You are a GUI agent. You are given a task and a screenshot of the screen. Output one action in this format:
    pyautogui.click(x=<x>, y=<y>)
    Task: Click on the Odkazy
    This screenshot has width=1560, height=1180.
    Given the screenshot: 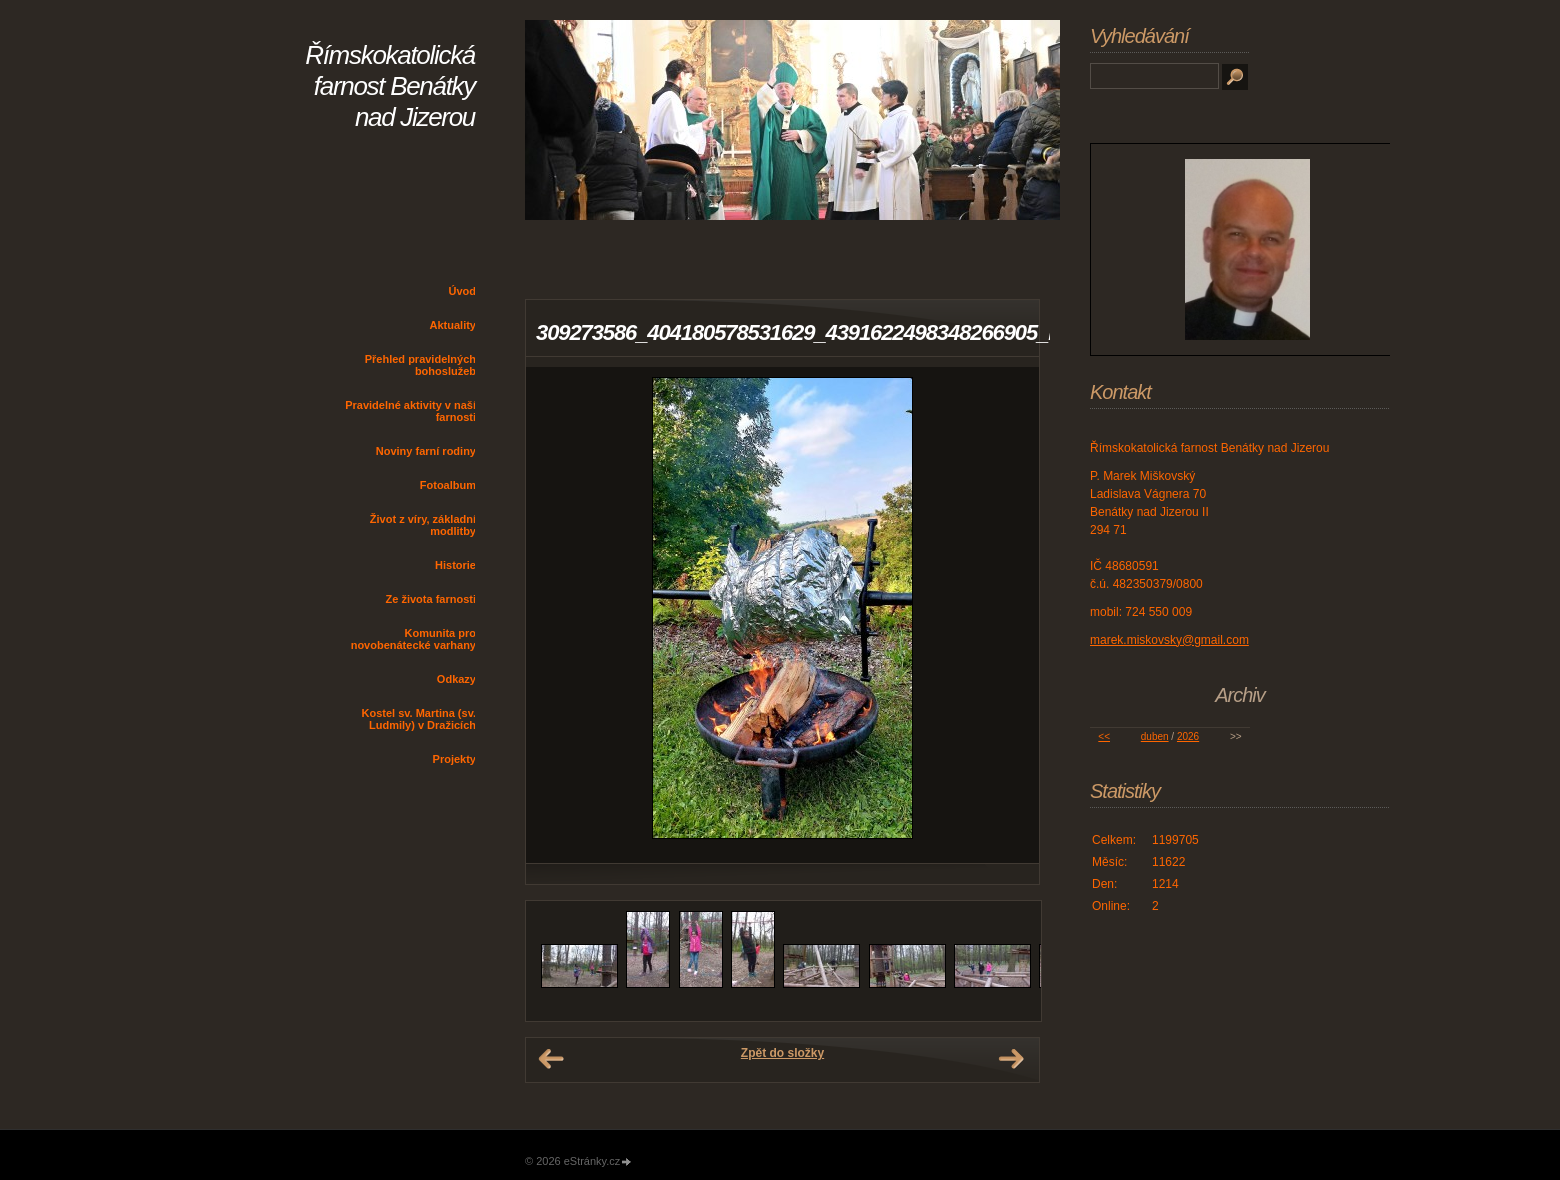 What is the action you would take?
    pyautogui.click(x=456, y=679)
    